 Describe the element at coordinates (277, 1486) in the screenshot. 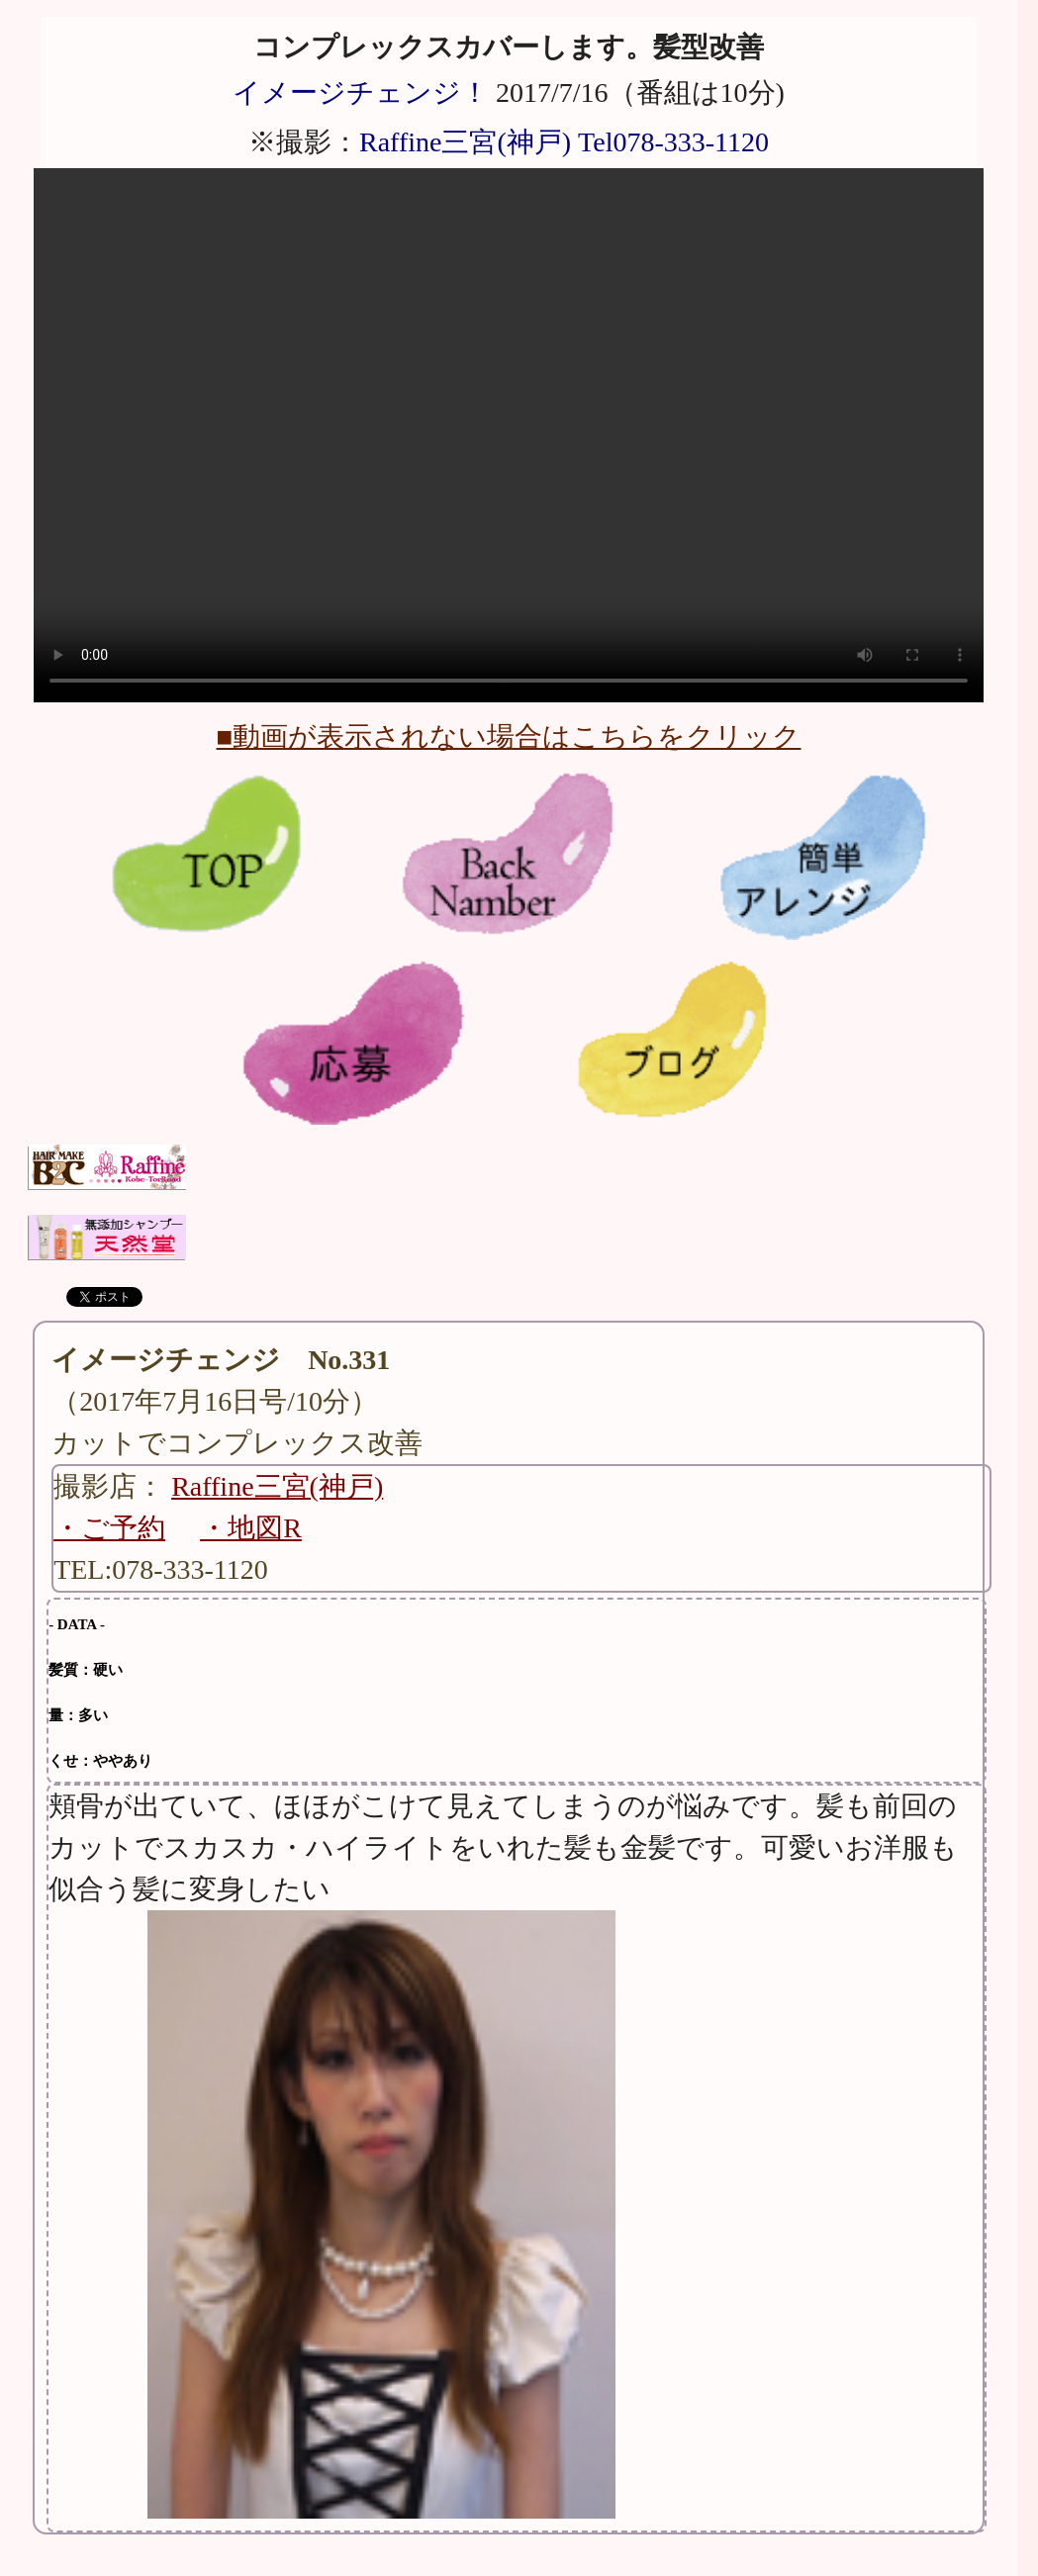

I see `Raffine三宮(神戸)` at that location.